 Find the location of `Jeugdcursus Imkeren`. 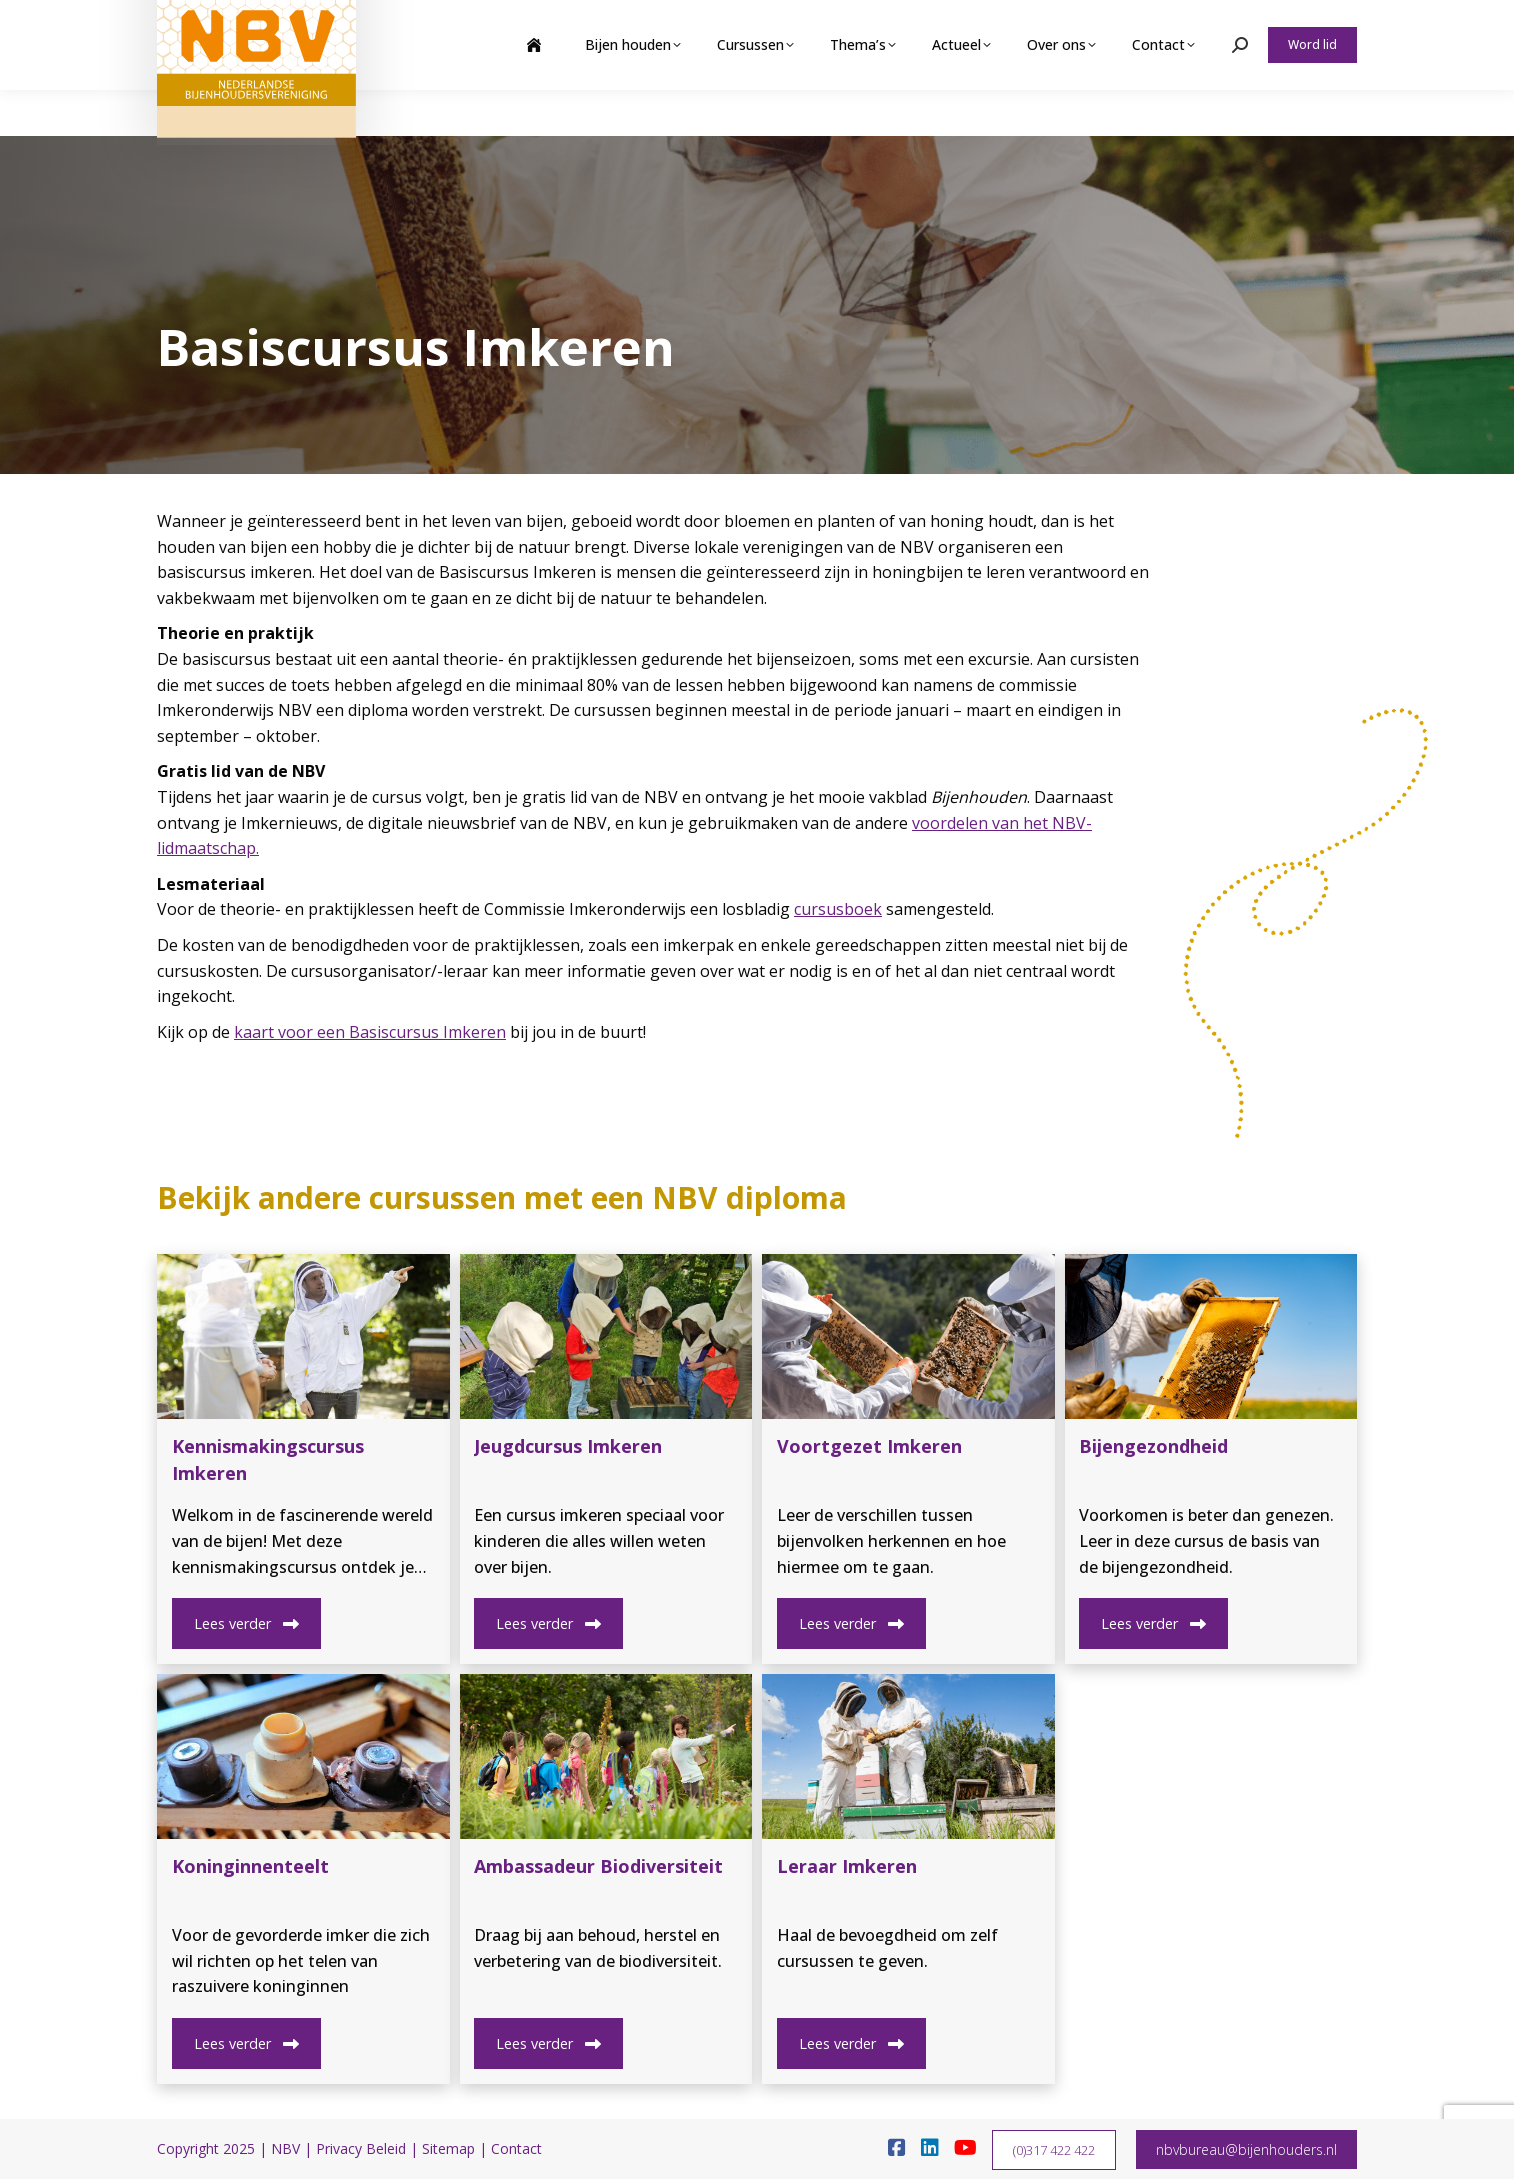

Jeugdcursus Imkeren is located at coordinates (568, 1446).